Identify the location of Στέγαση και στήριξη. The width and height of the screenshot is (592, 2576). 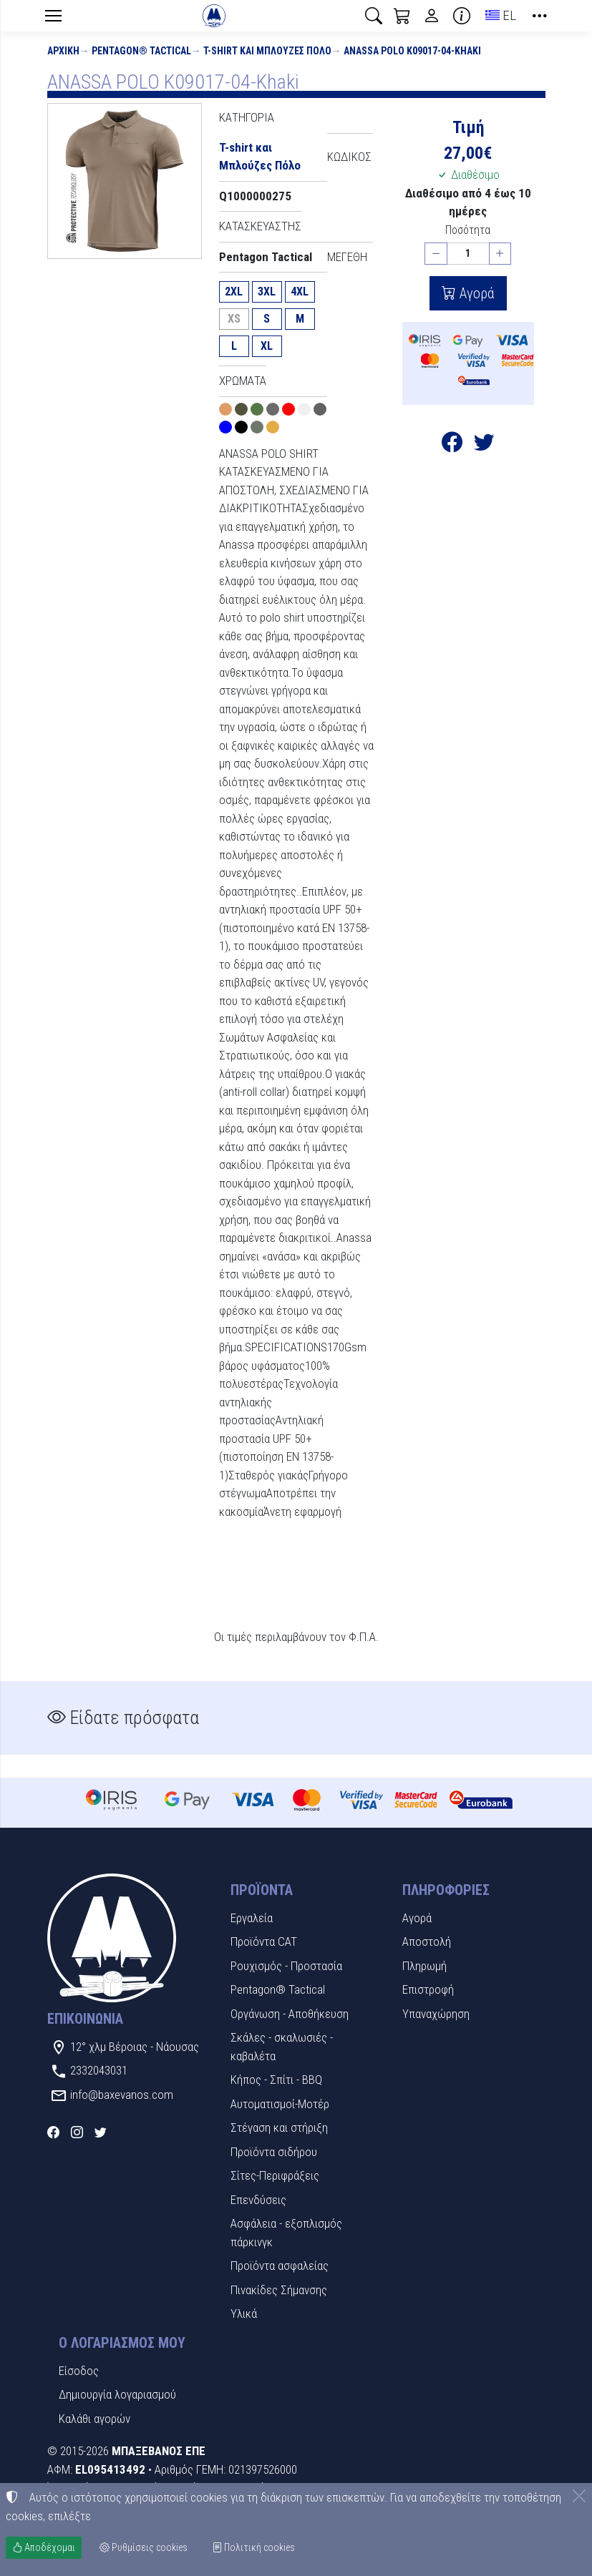
(279, 2127).